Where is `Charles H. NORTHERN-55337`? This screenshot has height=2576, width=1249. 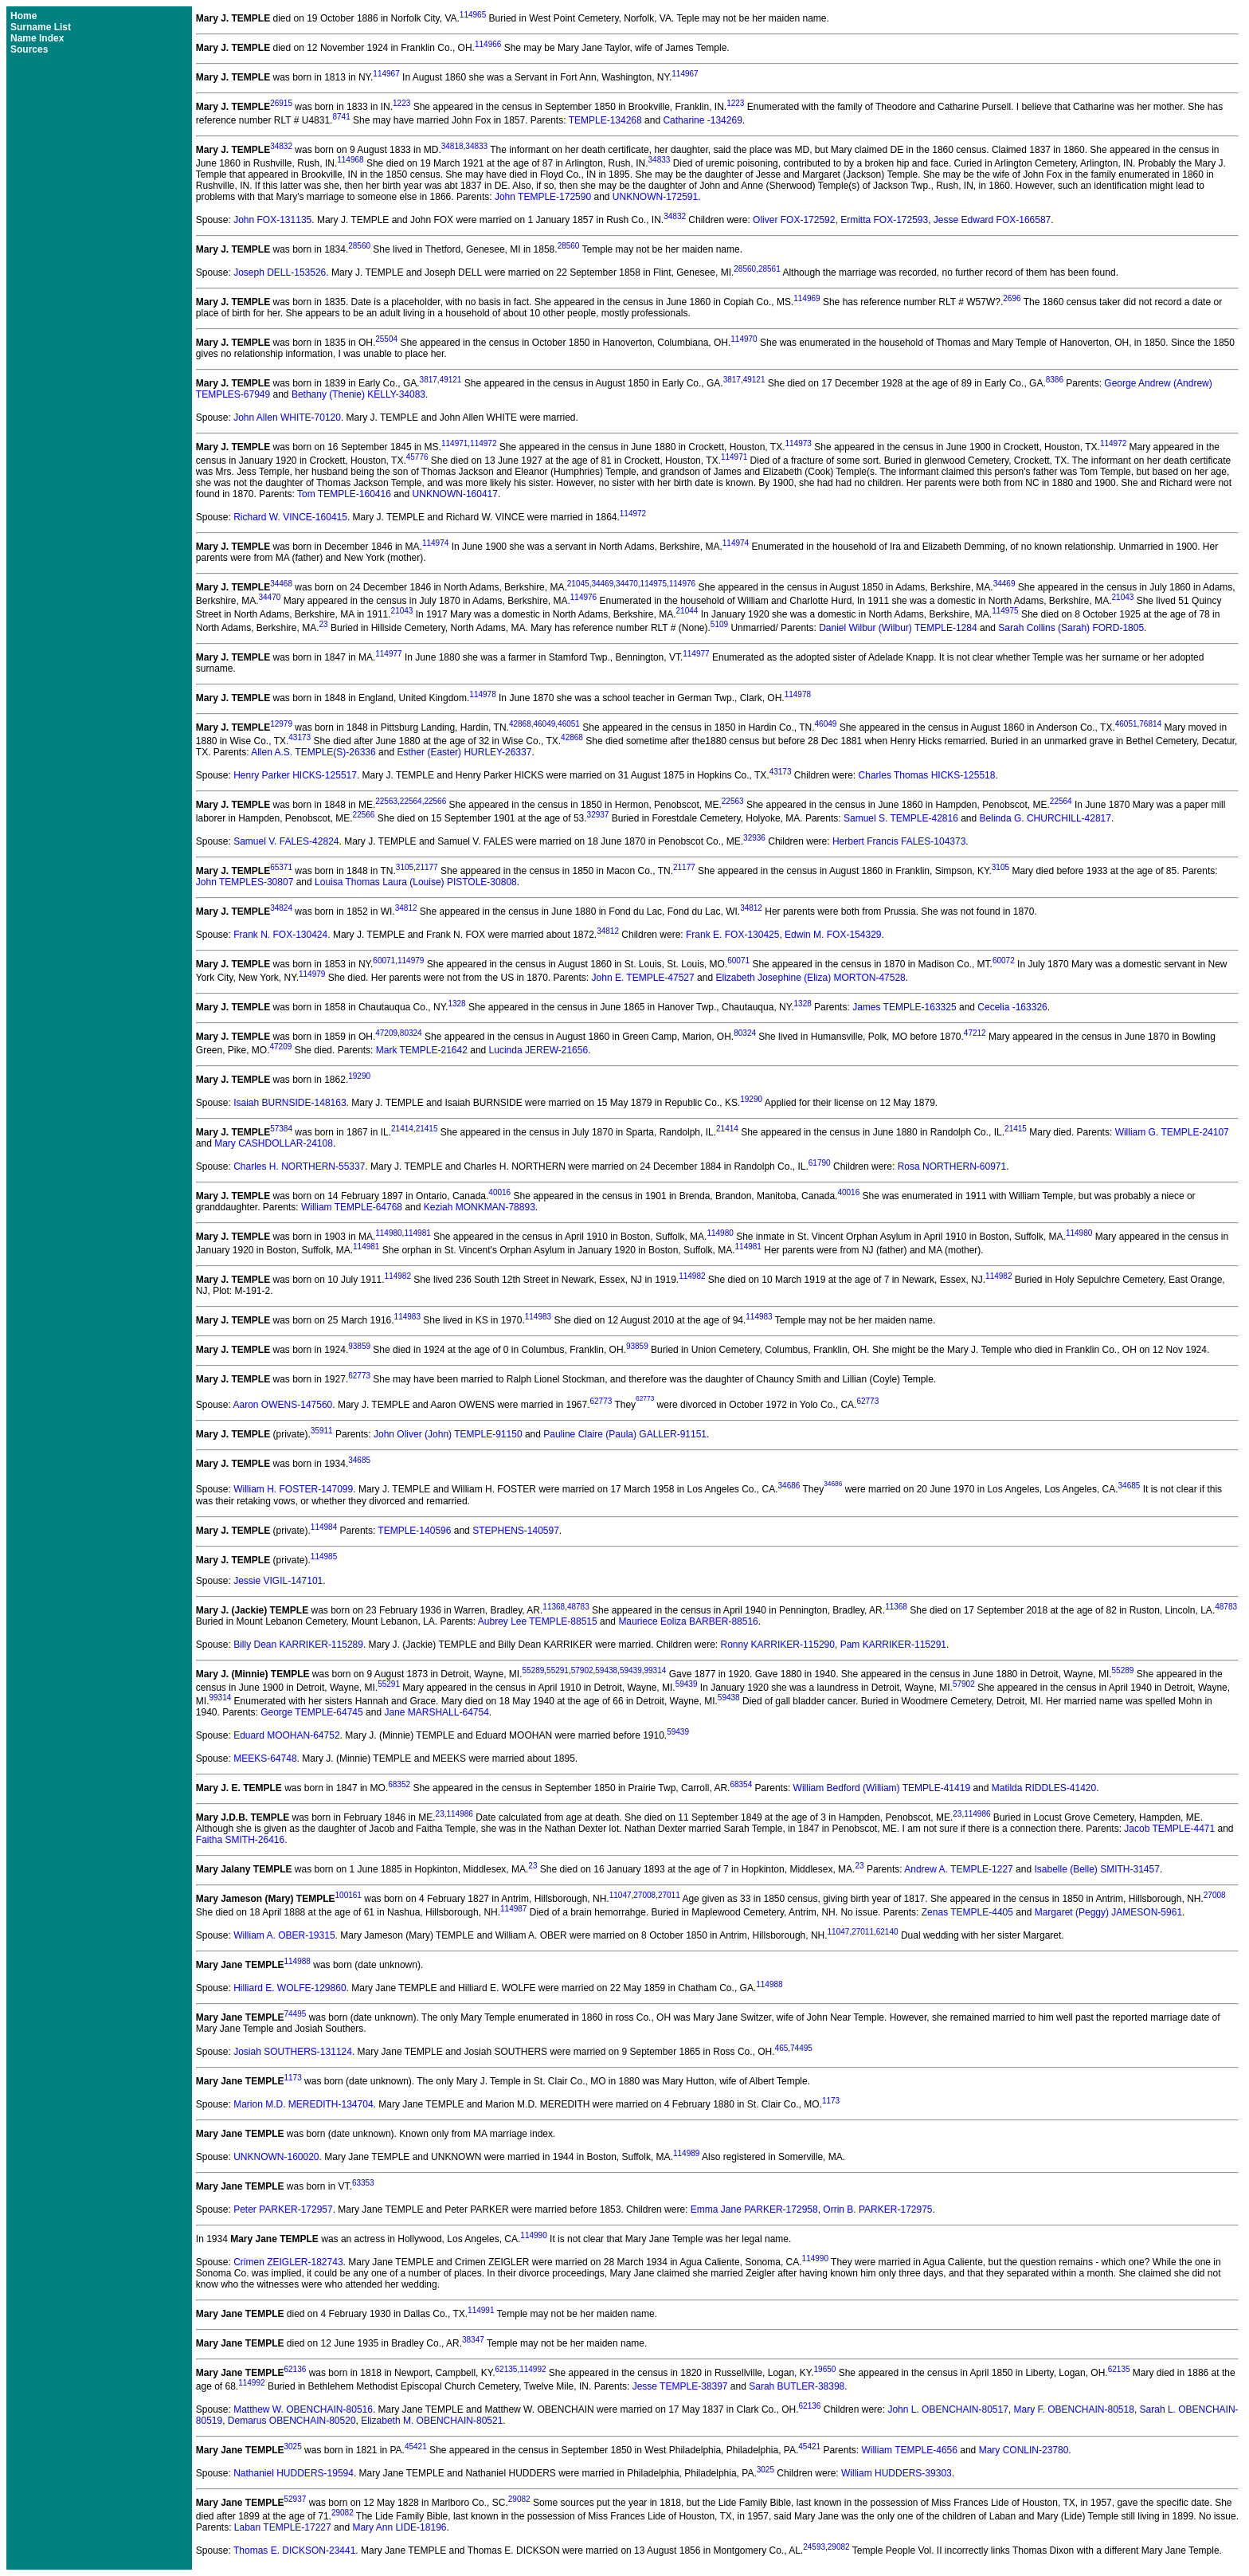
Charles H. NORTHERN-55337 is located at coordinates (299, 1166).